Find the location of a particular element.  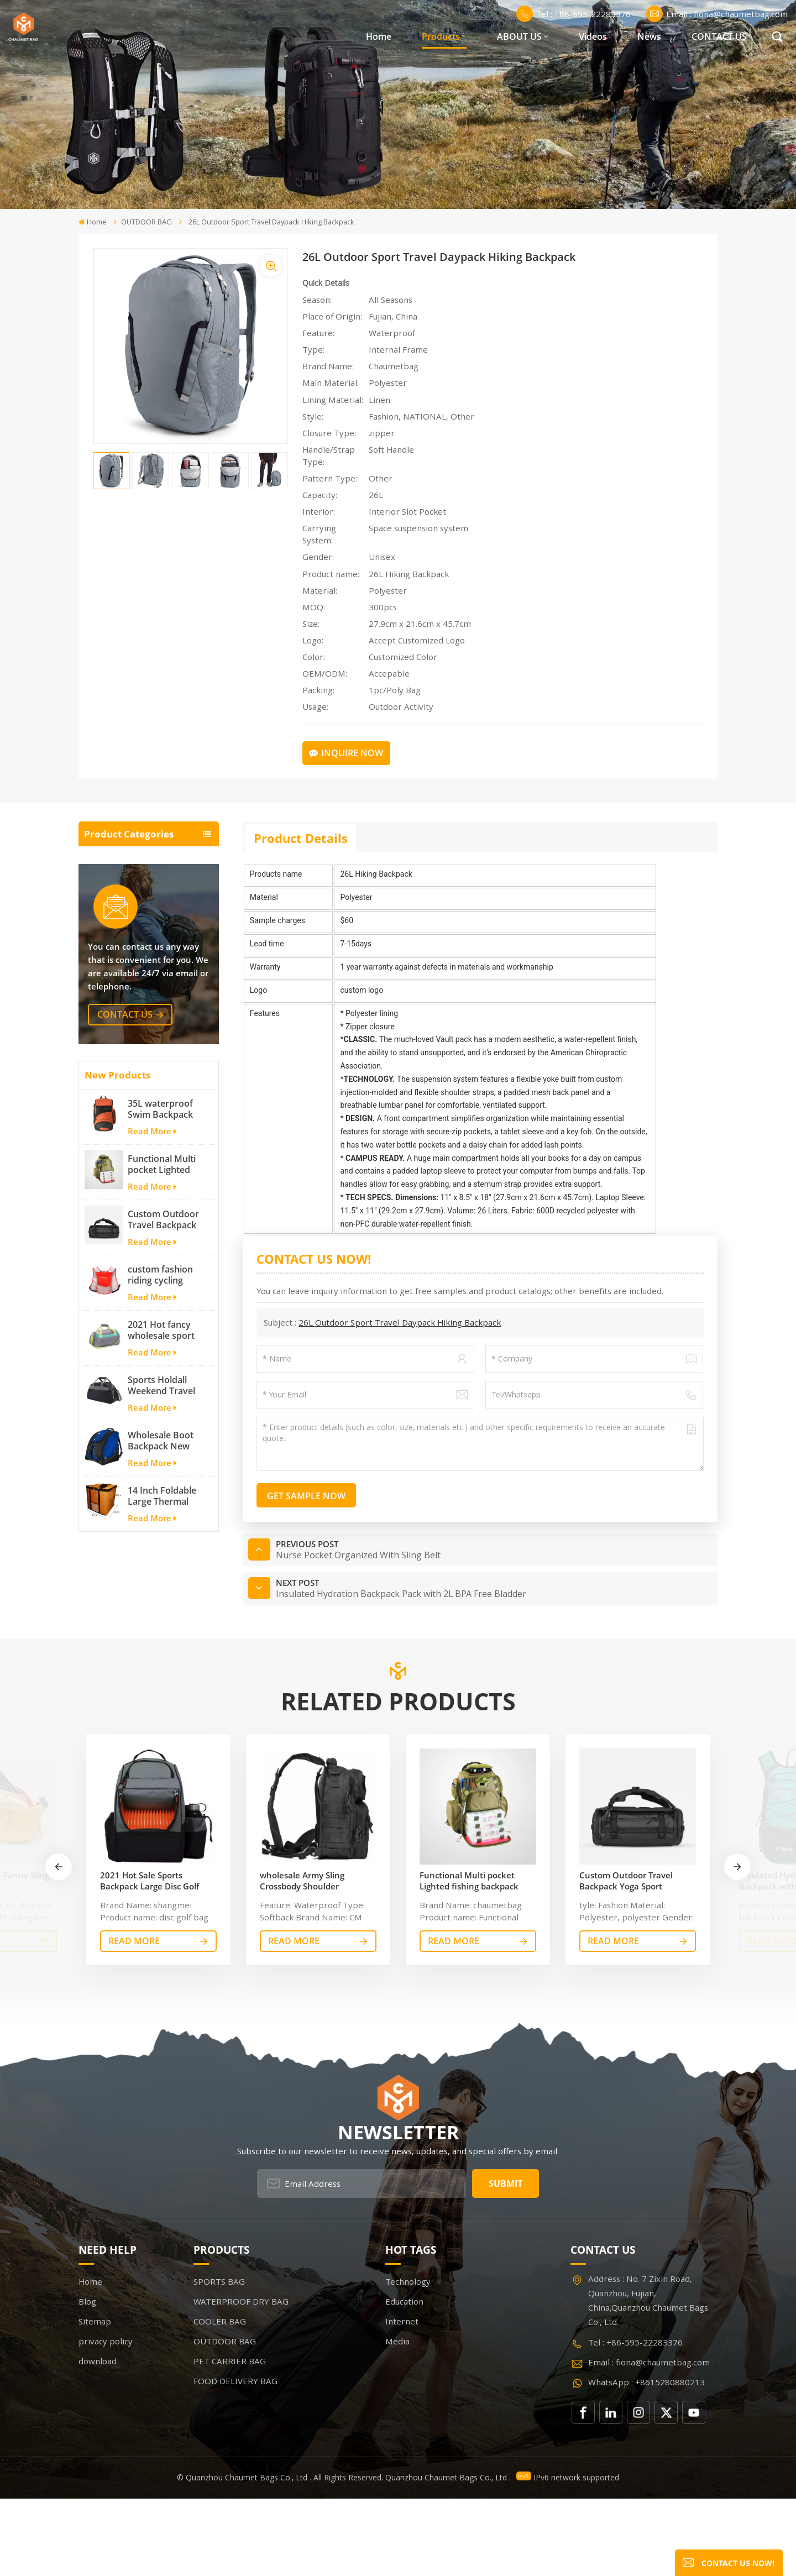

Products is located at coordinates (441, 36).